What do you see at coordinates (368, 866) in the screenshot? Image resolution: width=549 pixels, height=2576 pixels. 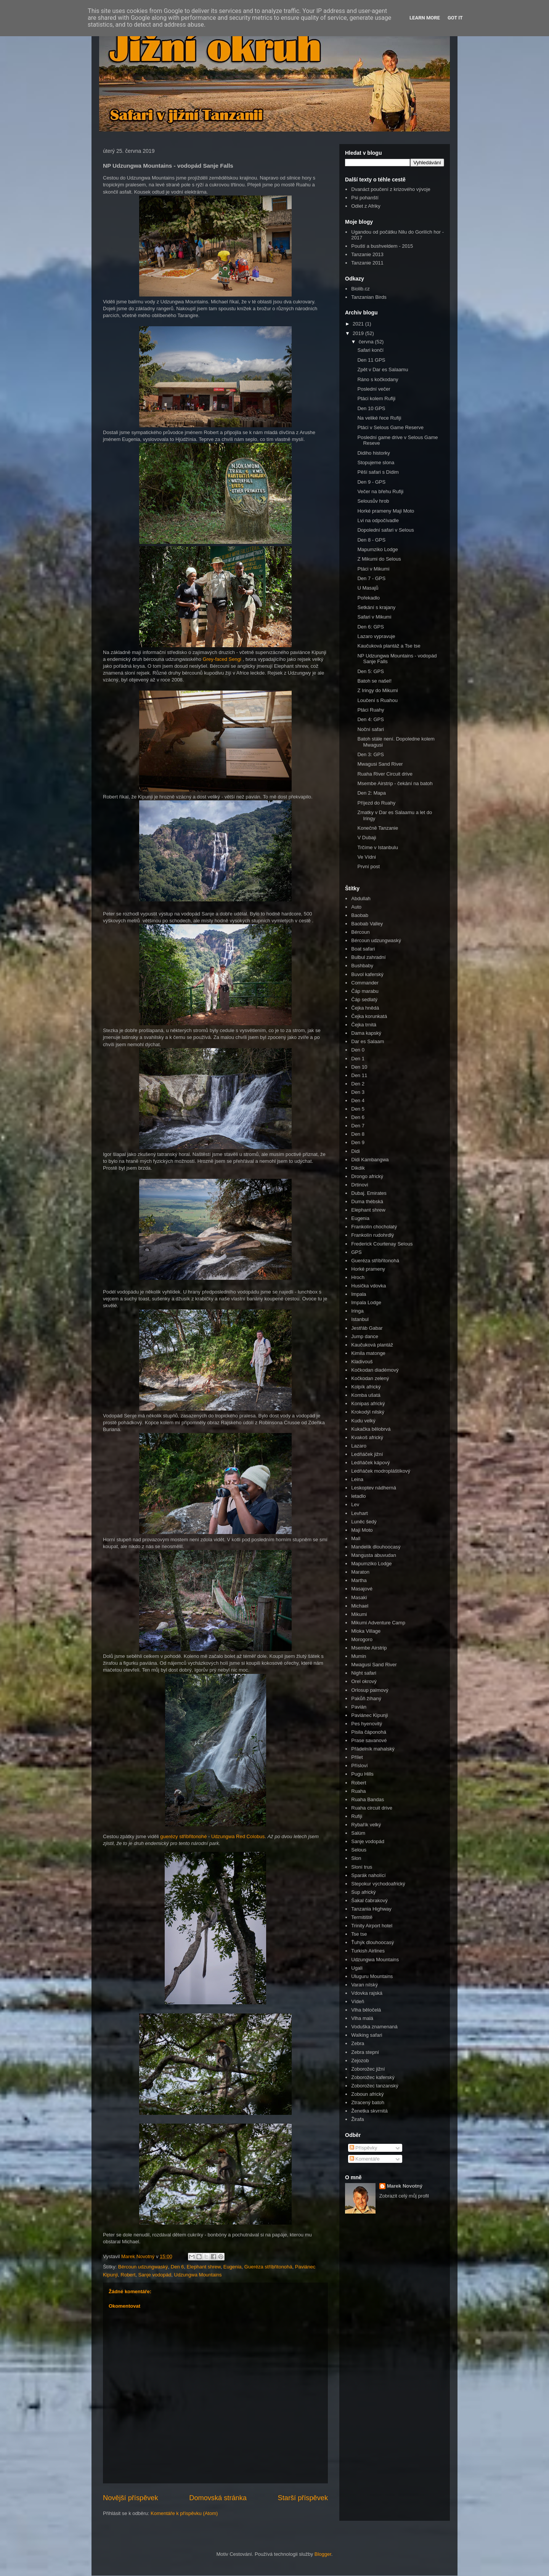 I see `První post` at bounding box center [368, 866].